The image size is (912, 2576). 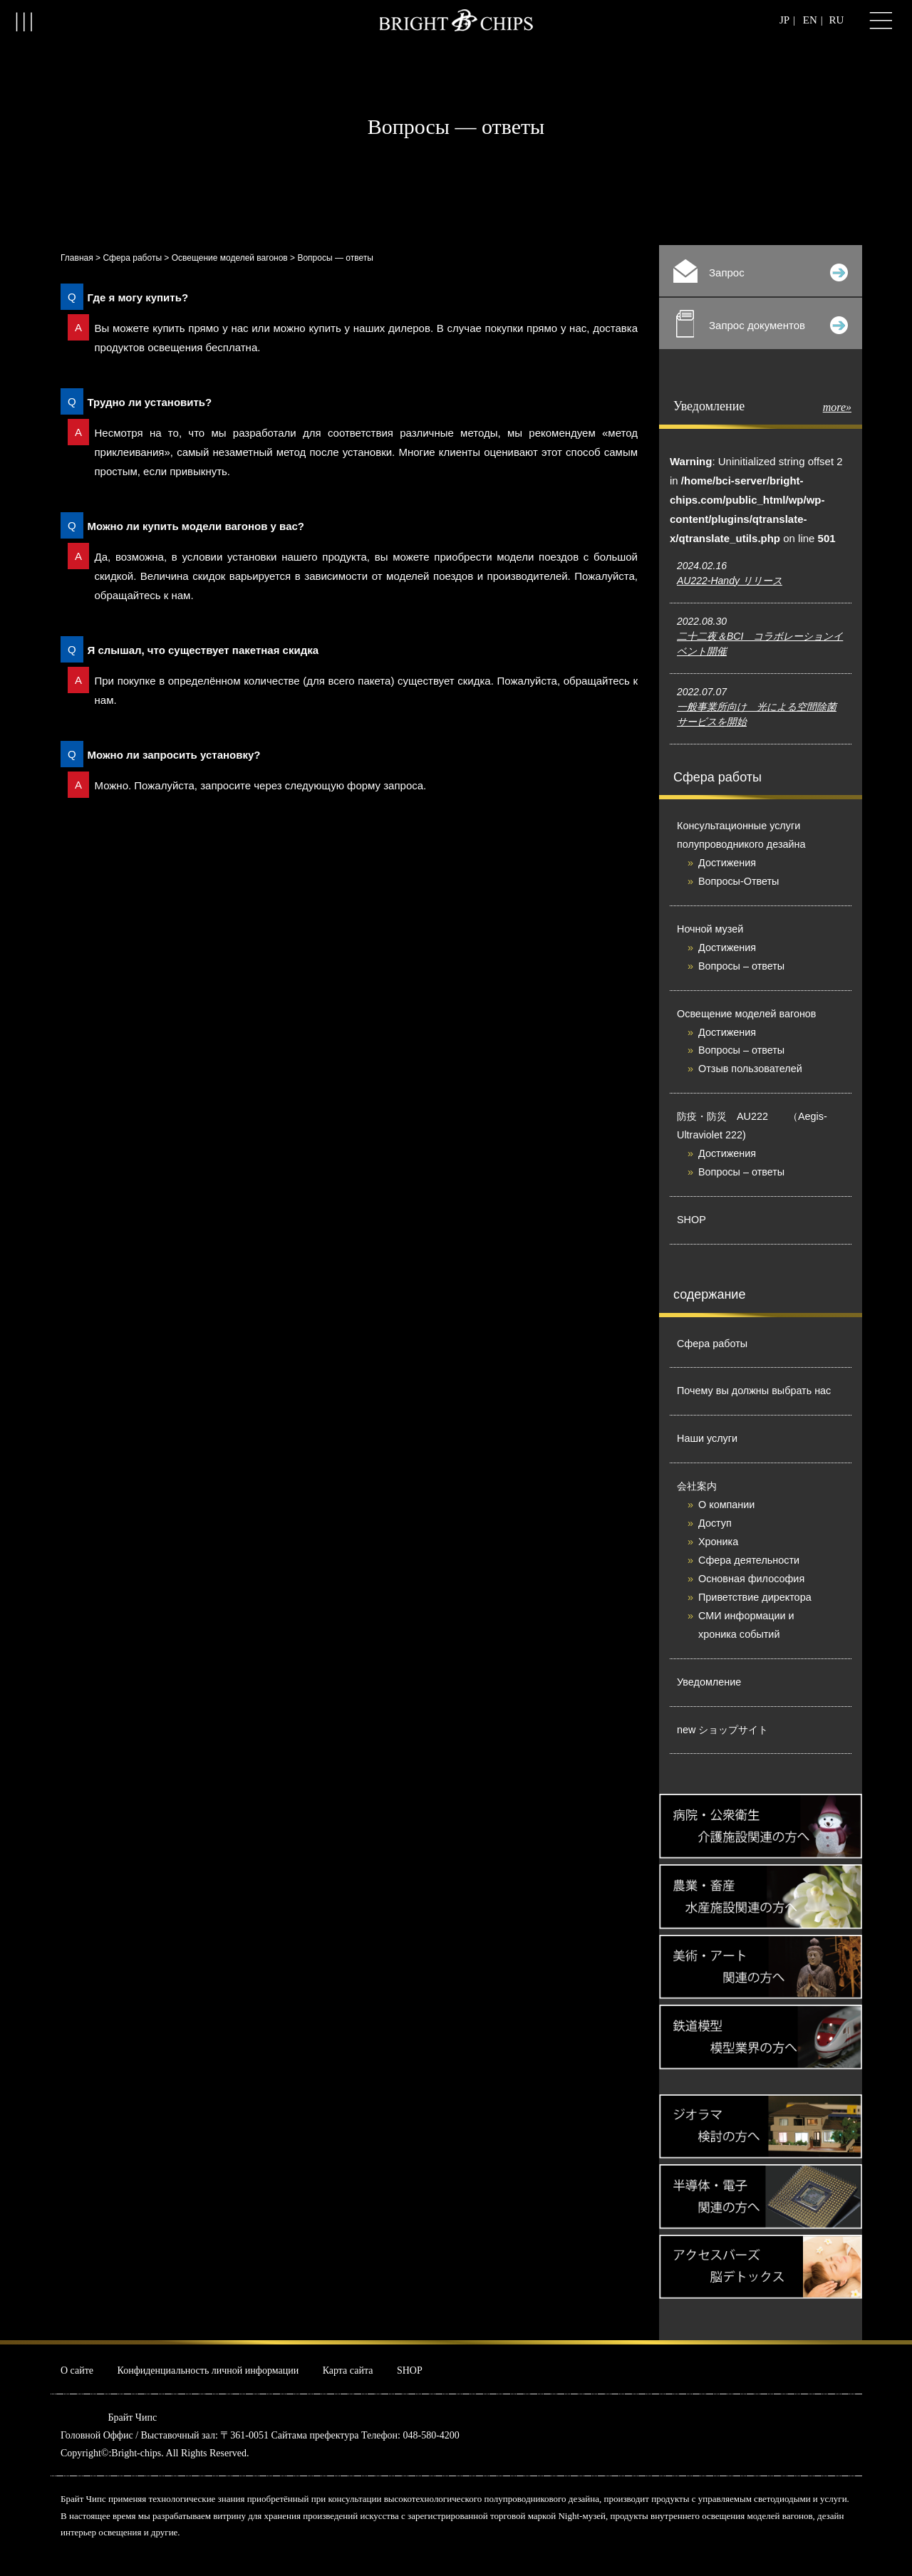 What do you see at coordinates (729, 580) in the screenshot?
I see `AU222-Handy リリース` at bounding box center [729, 580].